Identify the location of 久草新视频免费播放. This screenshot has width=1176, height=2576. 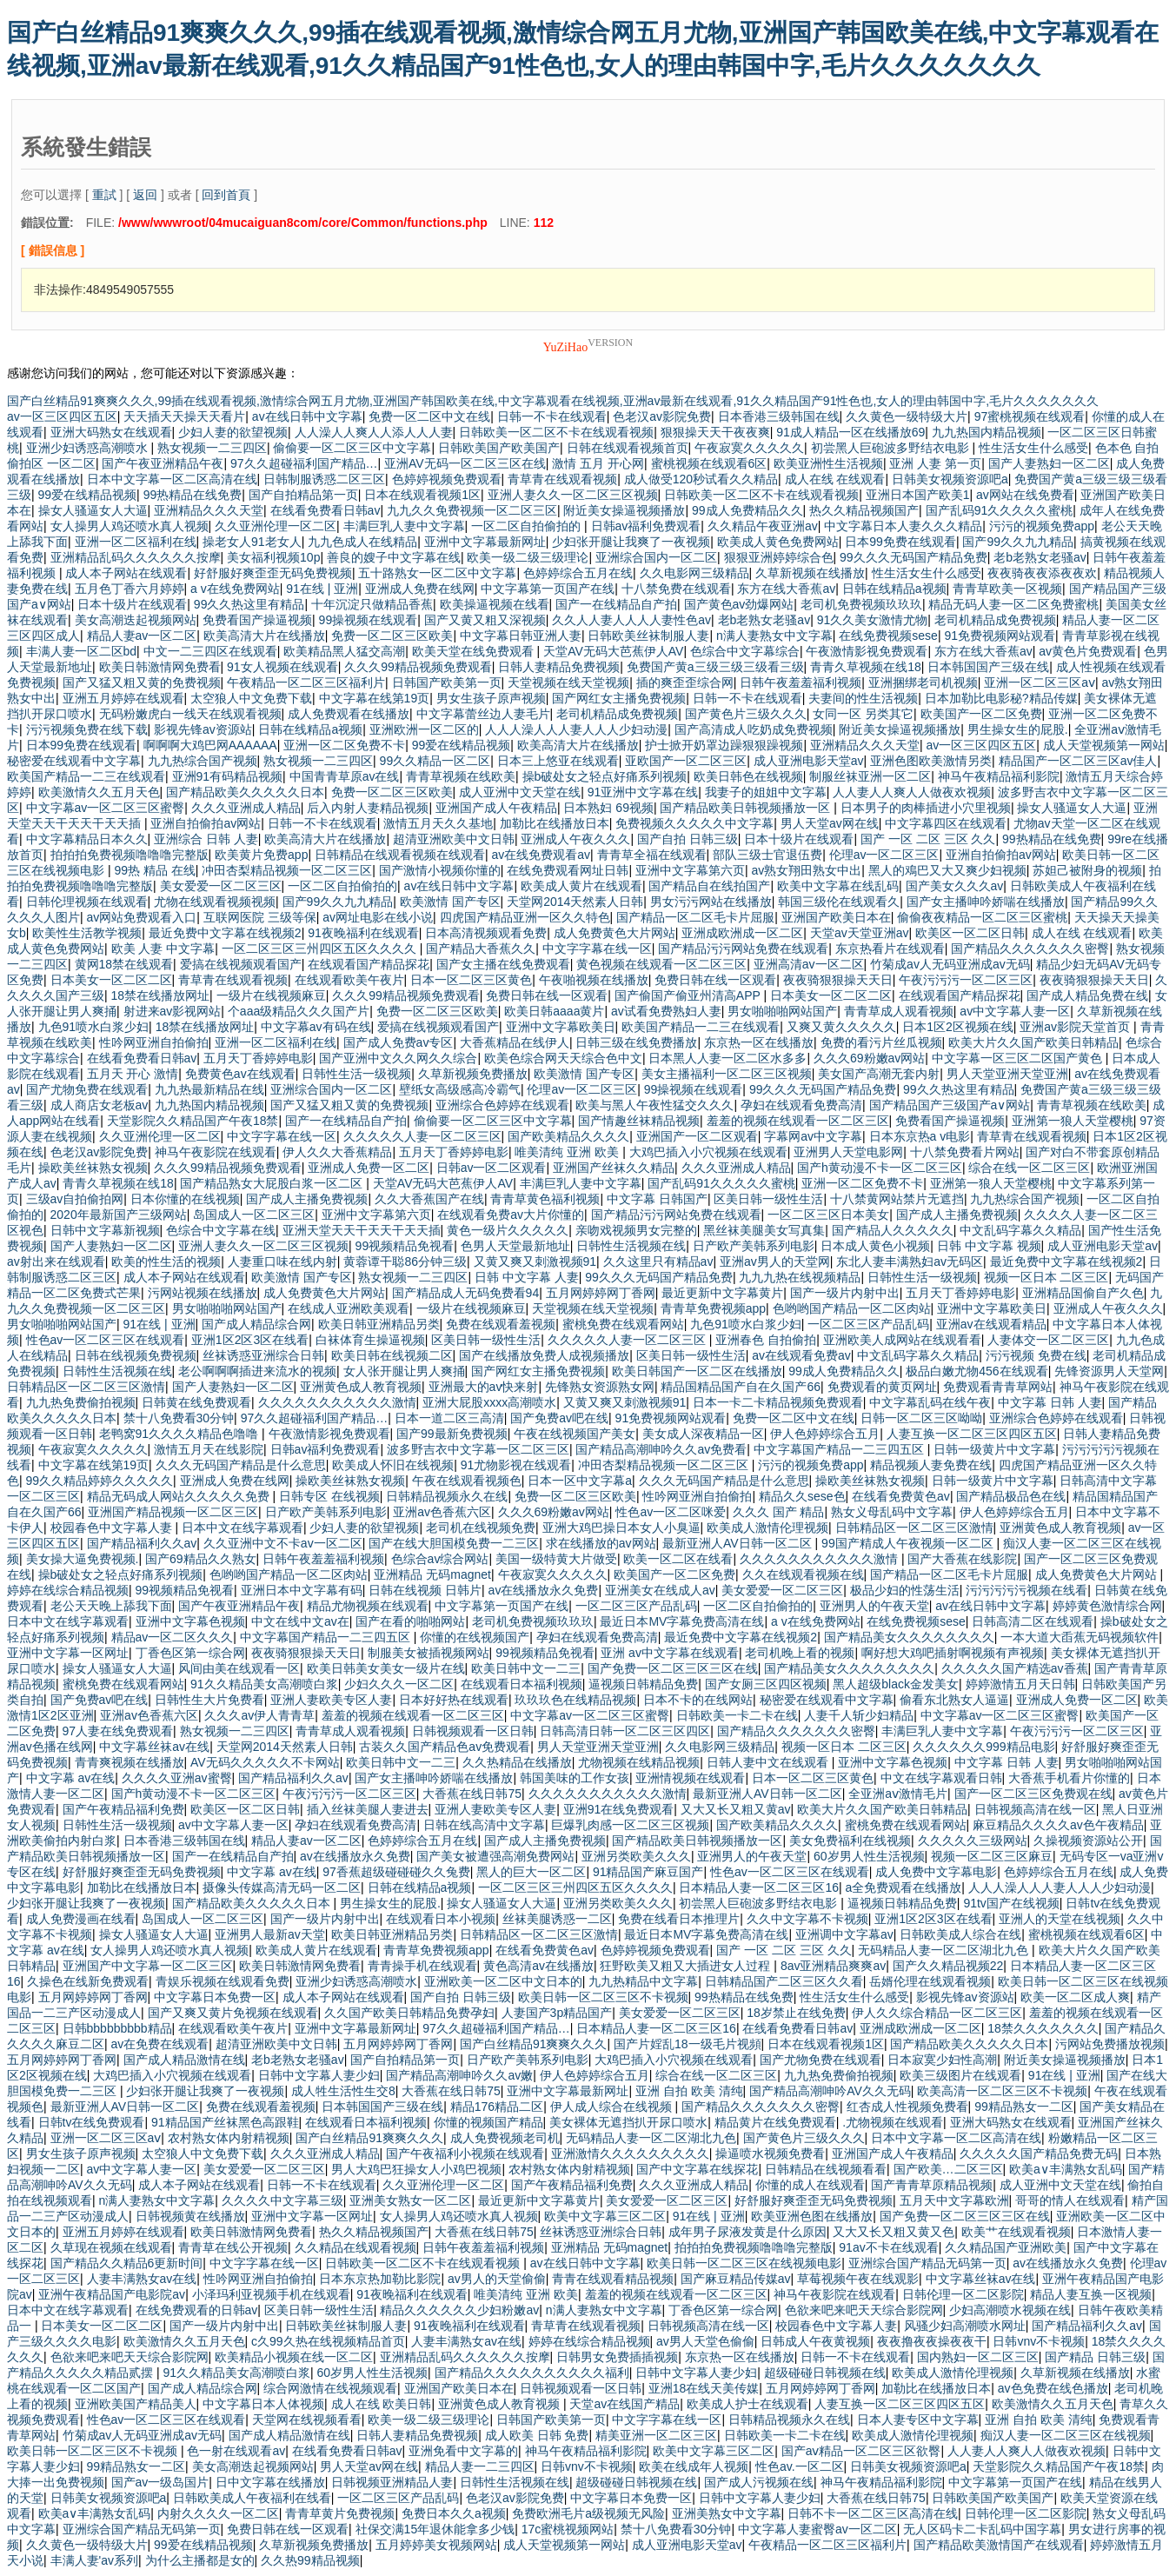
(473, 1074).